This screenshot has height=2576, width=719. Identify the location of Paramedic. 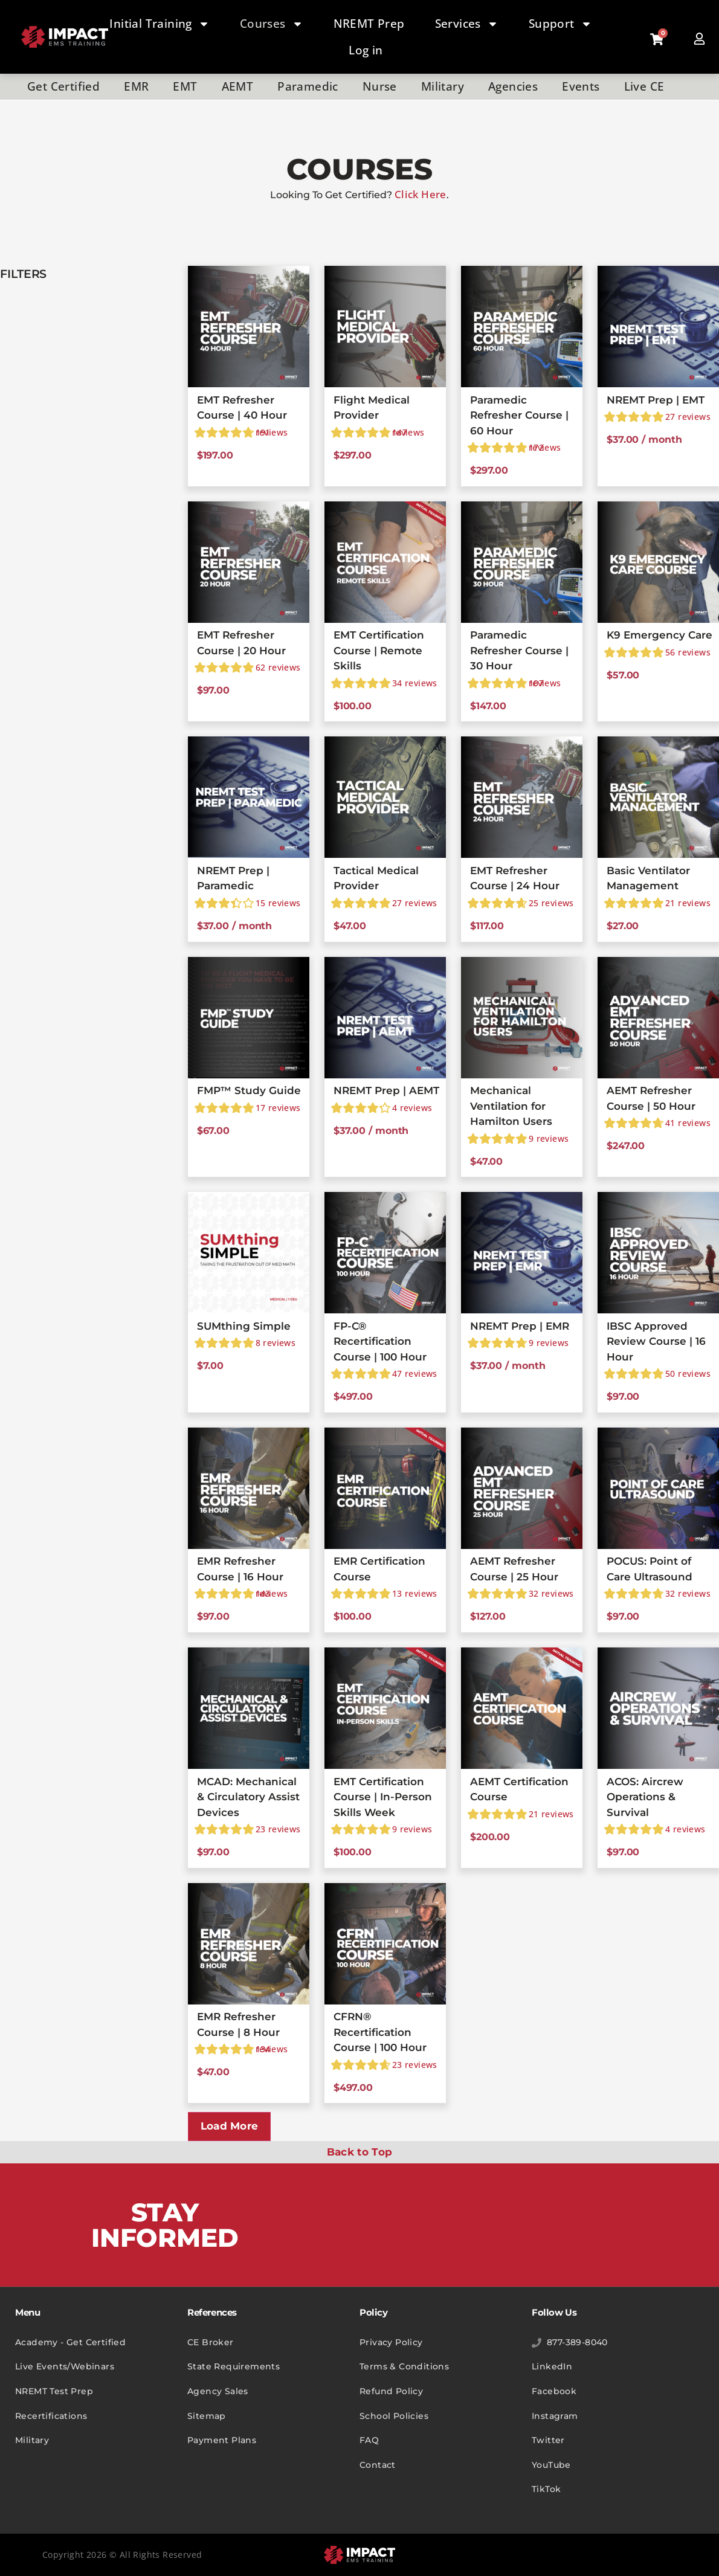
(307, 86).